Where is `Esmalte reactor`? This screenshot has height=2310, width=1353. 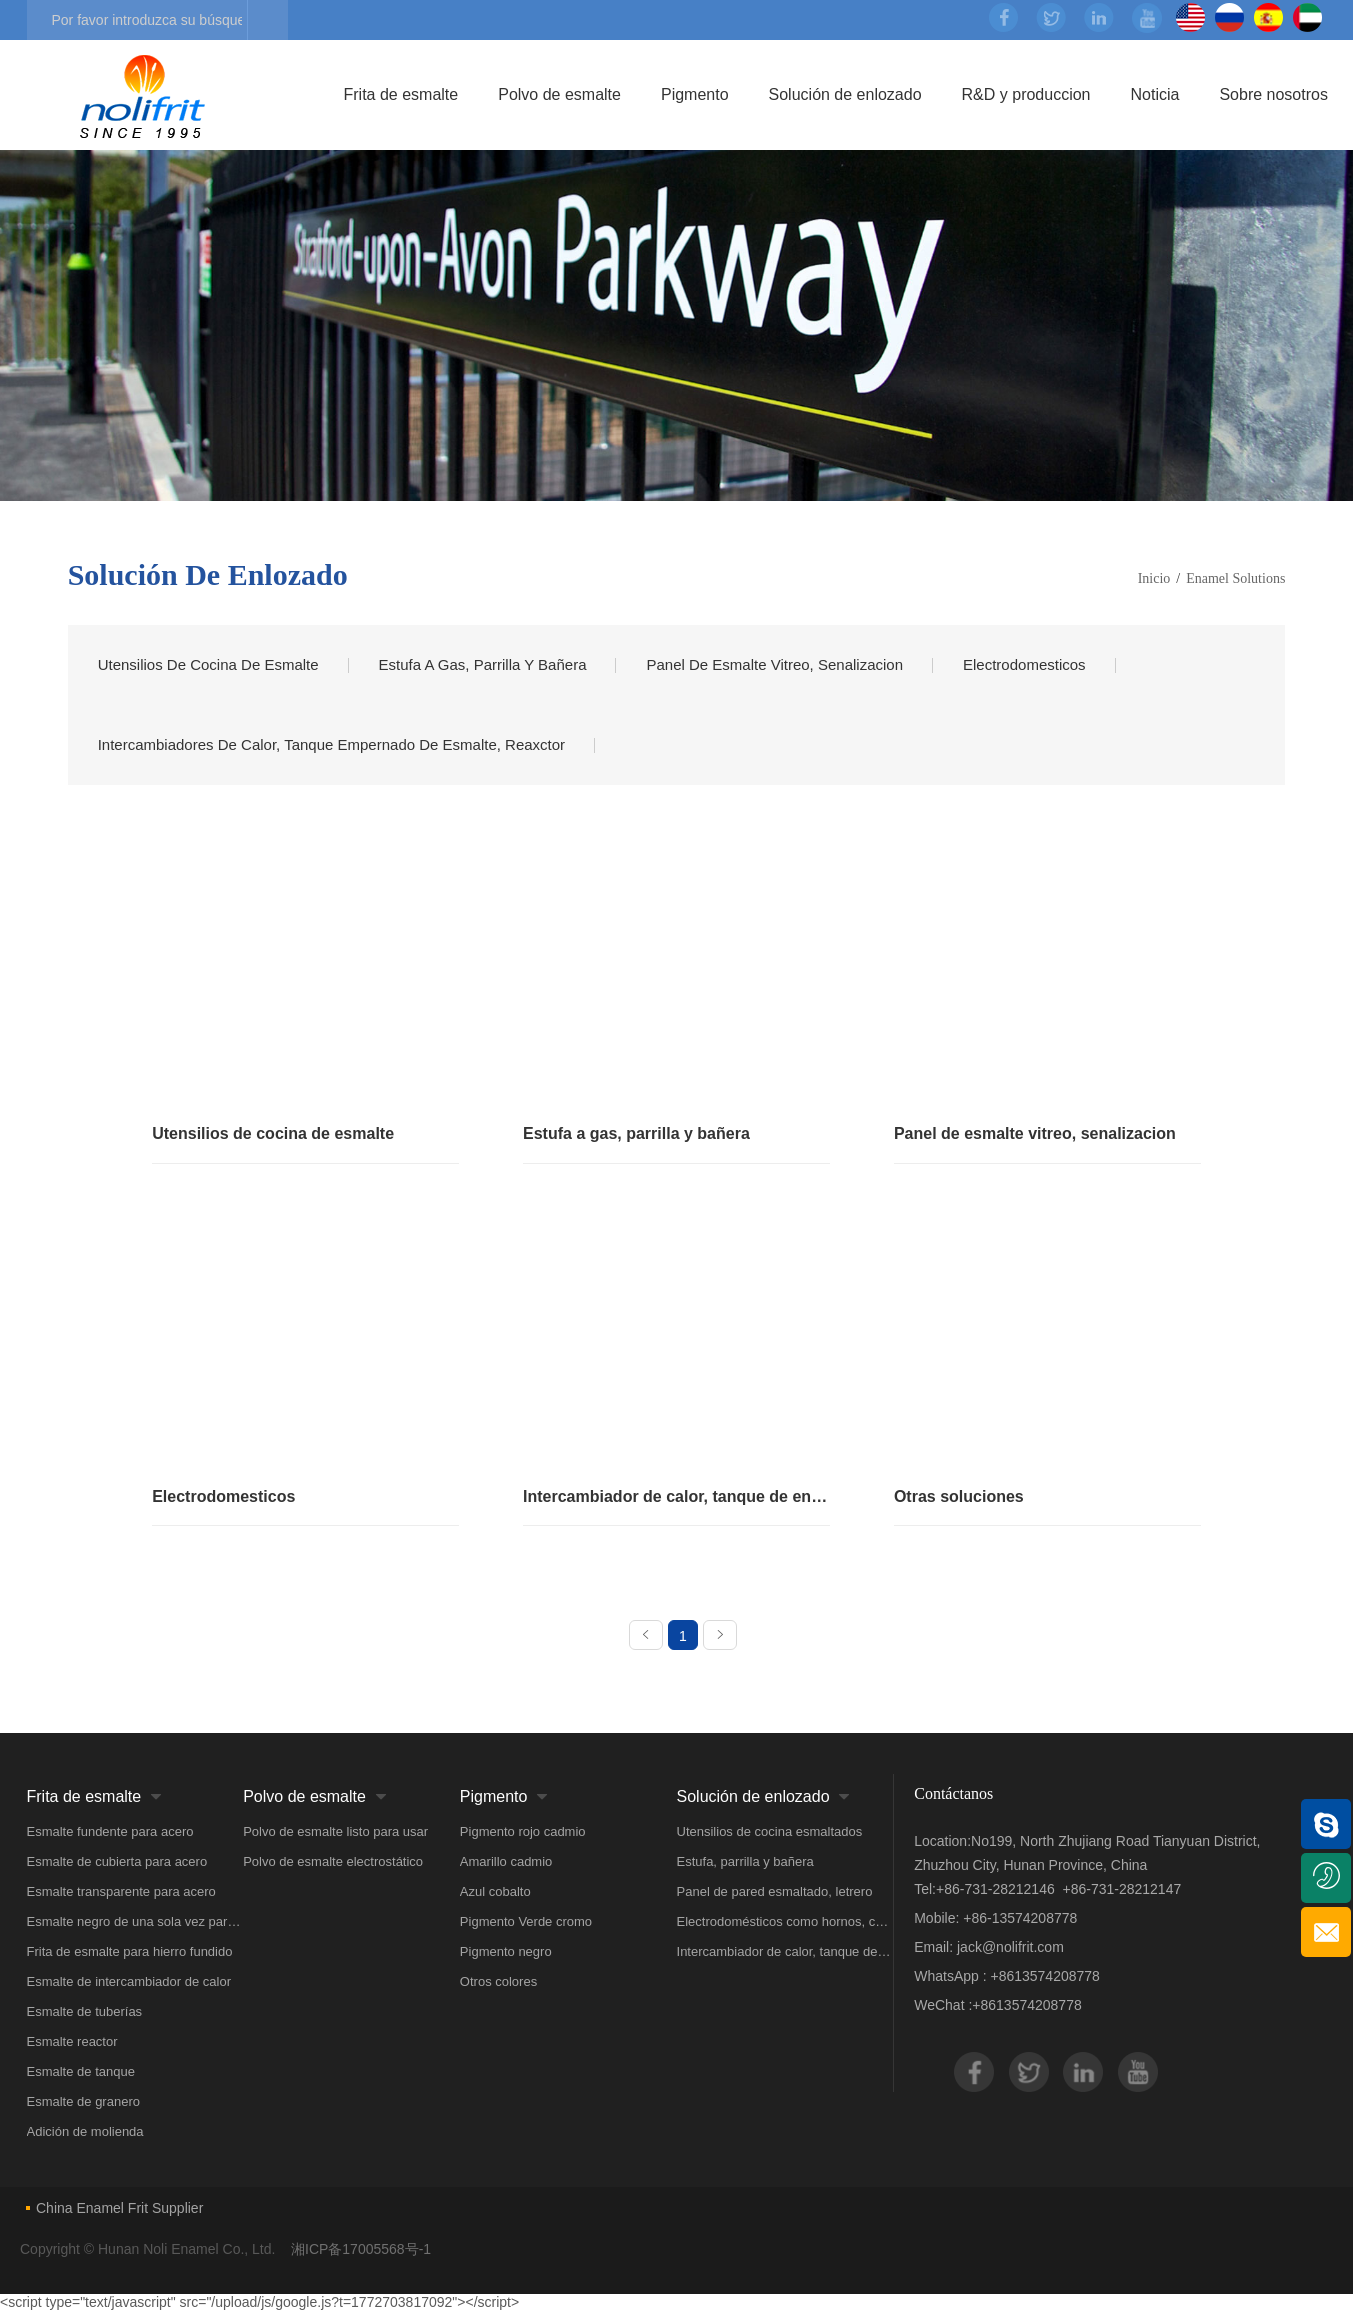 Esmalte reactor is located at coordinates (72, 2041).